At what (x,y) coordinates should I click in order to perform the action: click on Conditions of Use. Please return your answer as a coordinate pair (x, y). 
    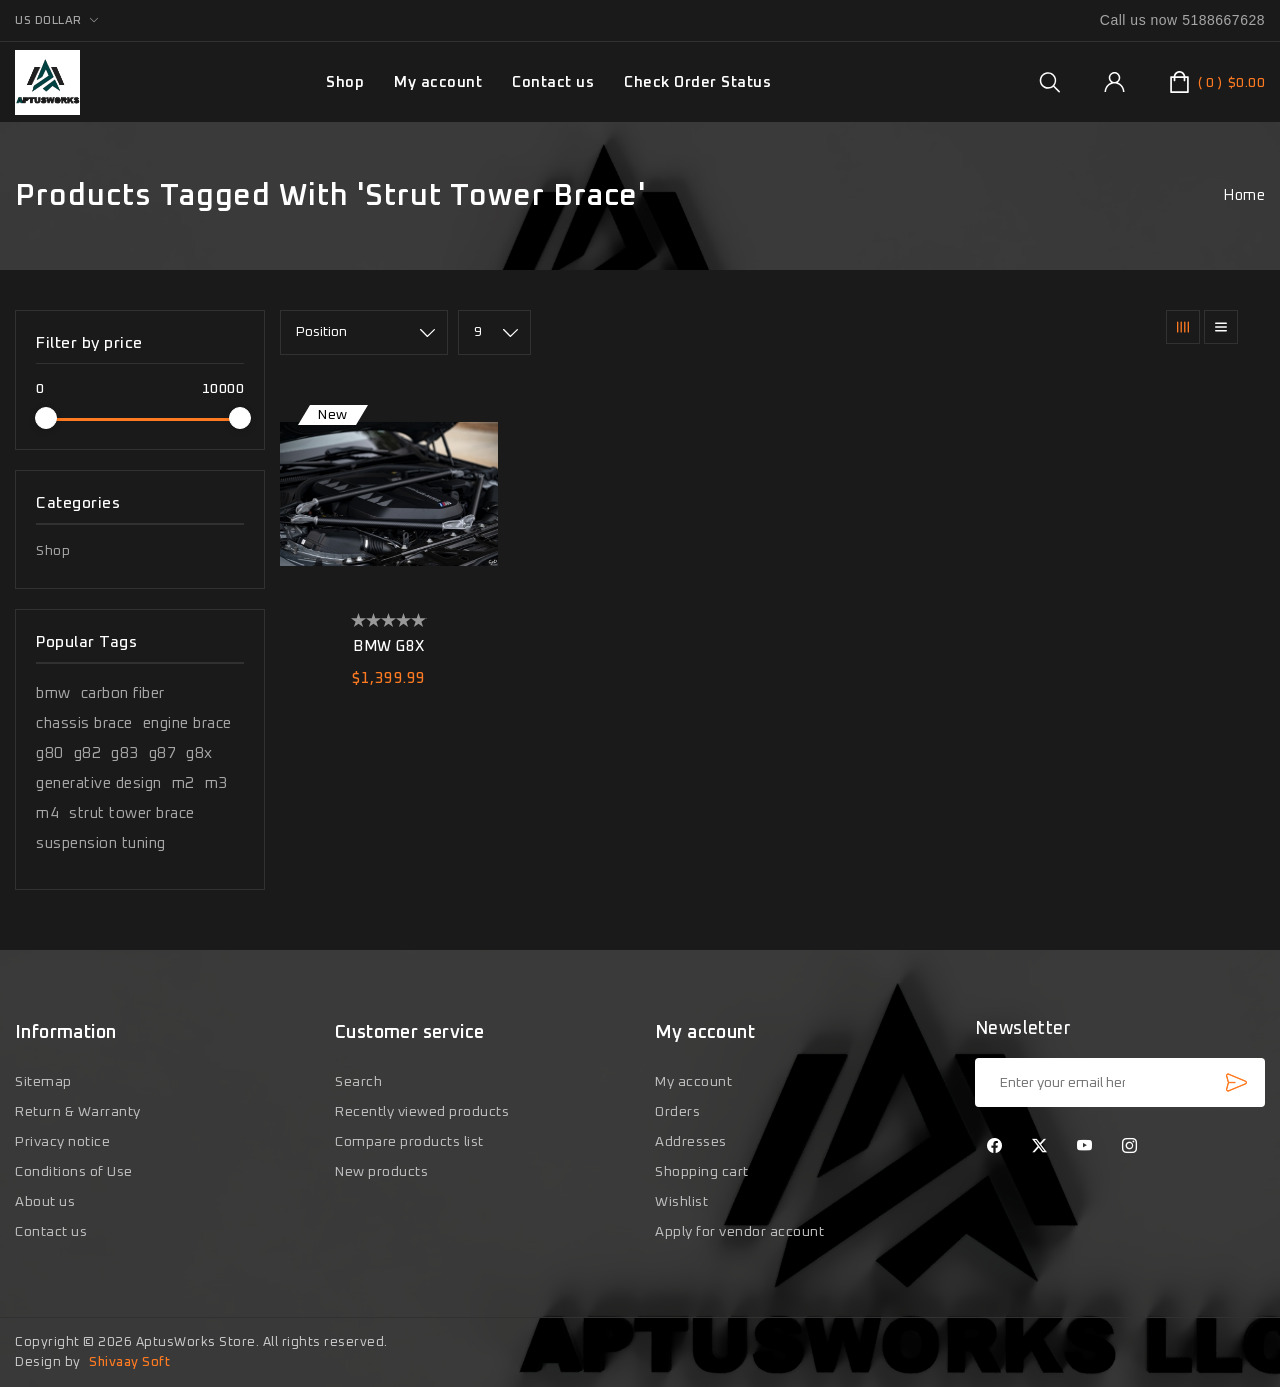
    Looking at the image, I should click on (74, 1172).